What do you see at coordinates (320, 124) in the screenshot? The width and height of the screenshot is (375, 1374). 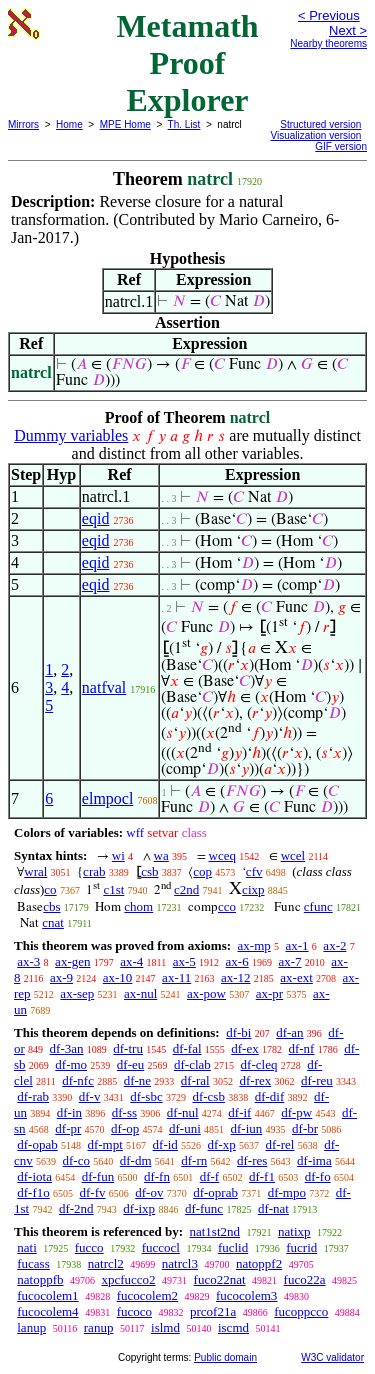 I see `Structured version` at bounding box center [320, 124].